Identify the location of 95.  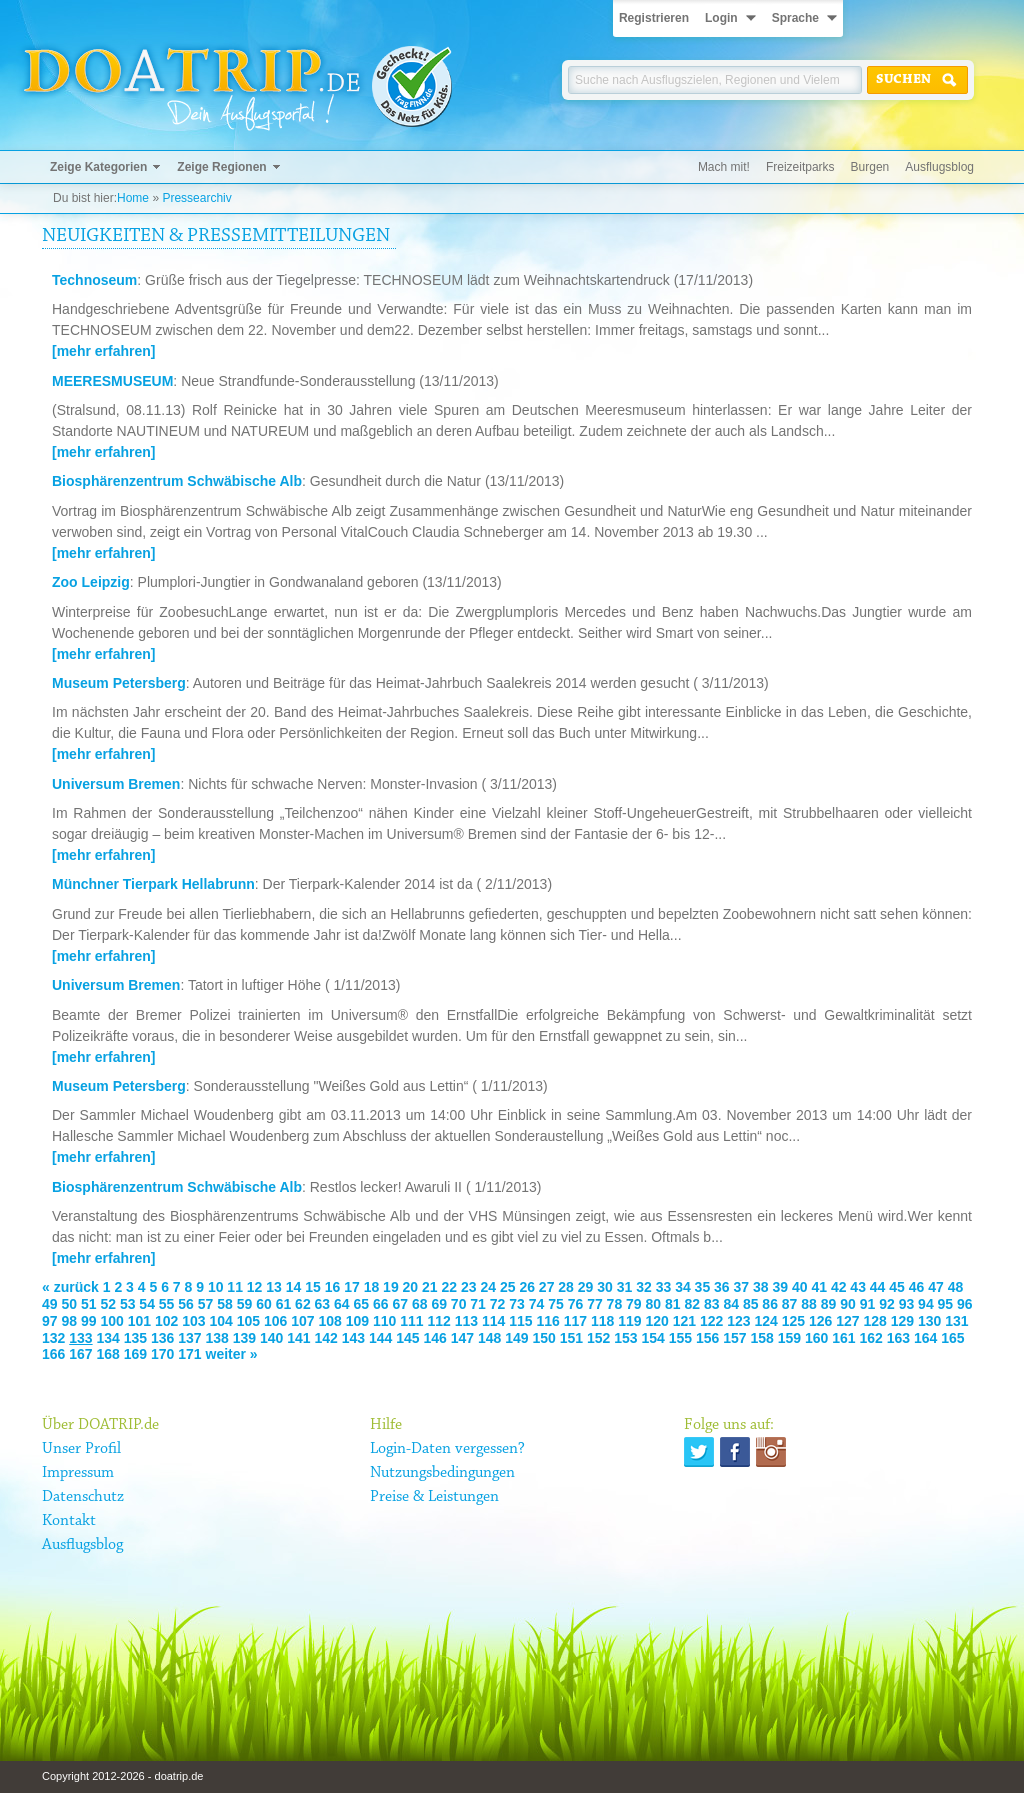
(946, 1304).